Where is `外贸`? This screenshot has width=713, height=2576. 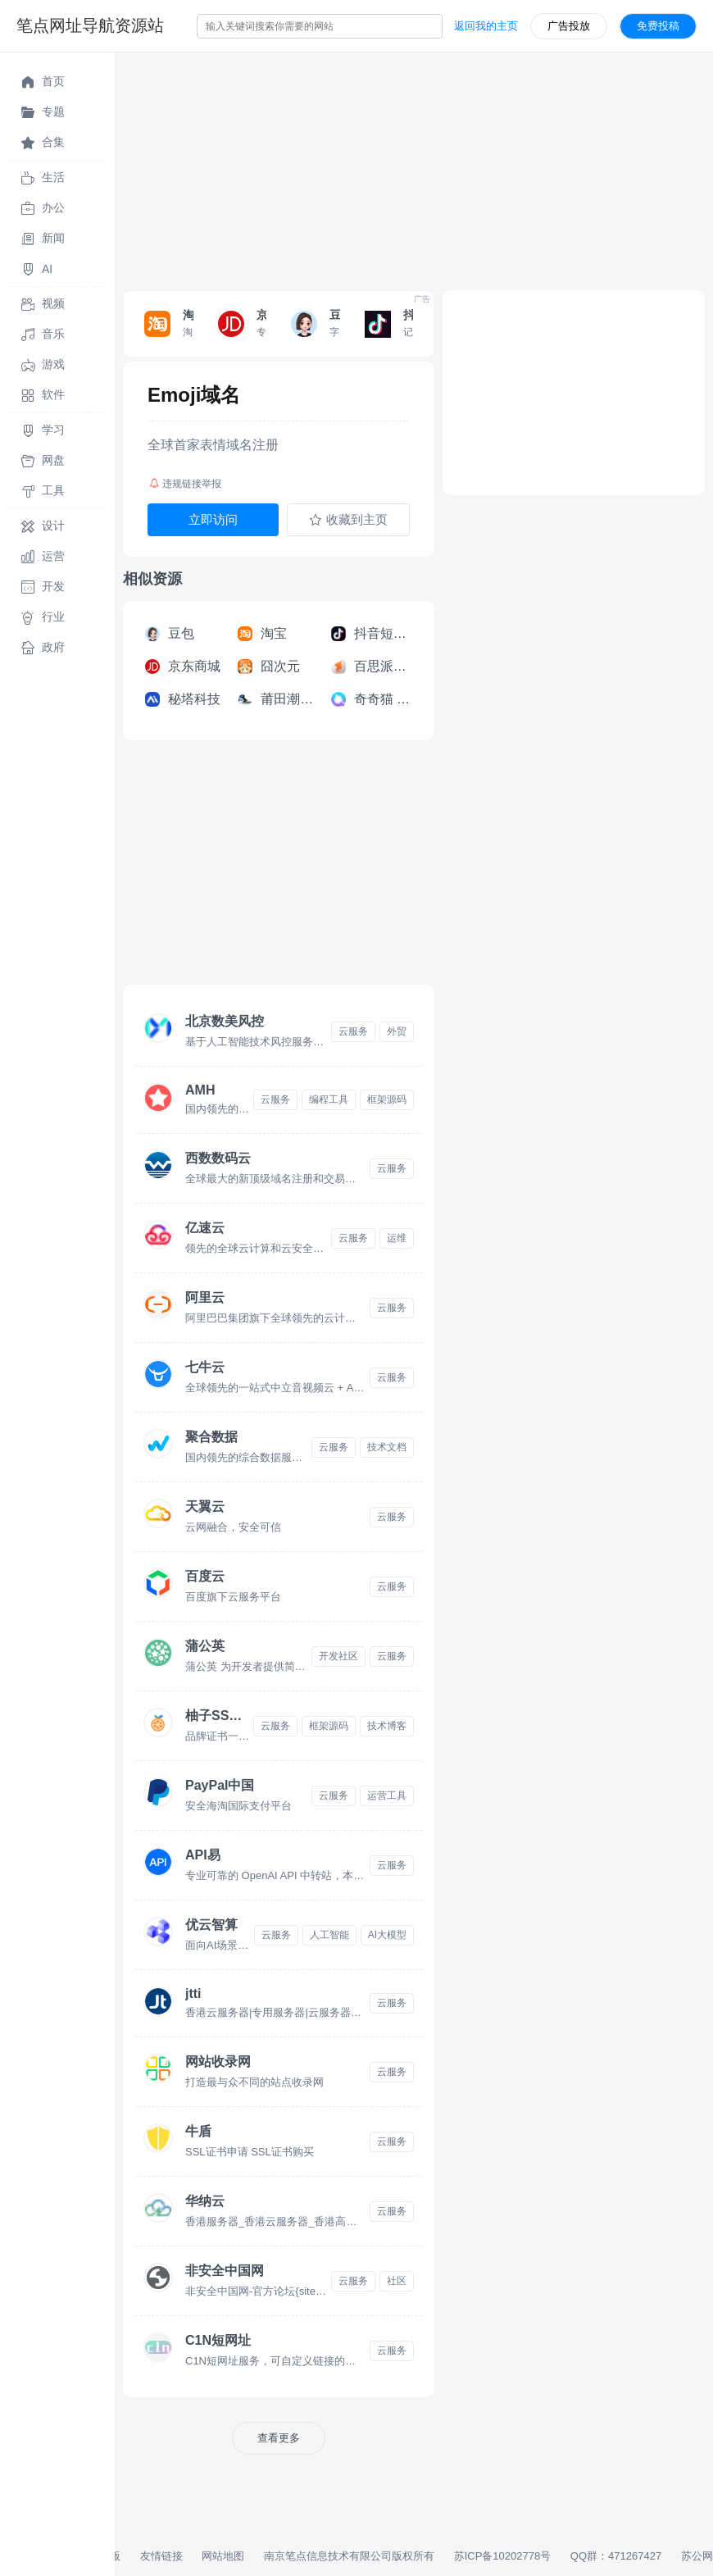
外贸 is located at coordinates (396, 1031).